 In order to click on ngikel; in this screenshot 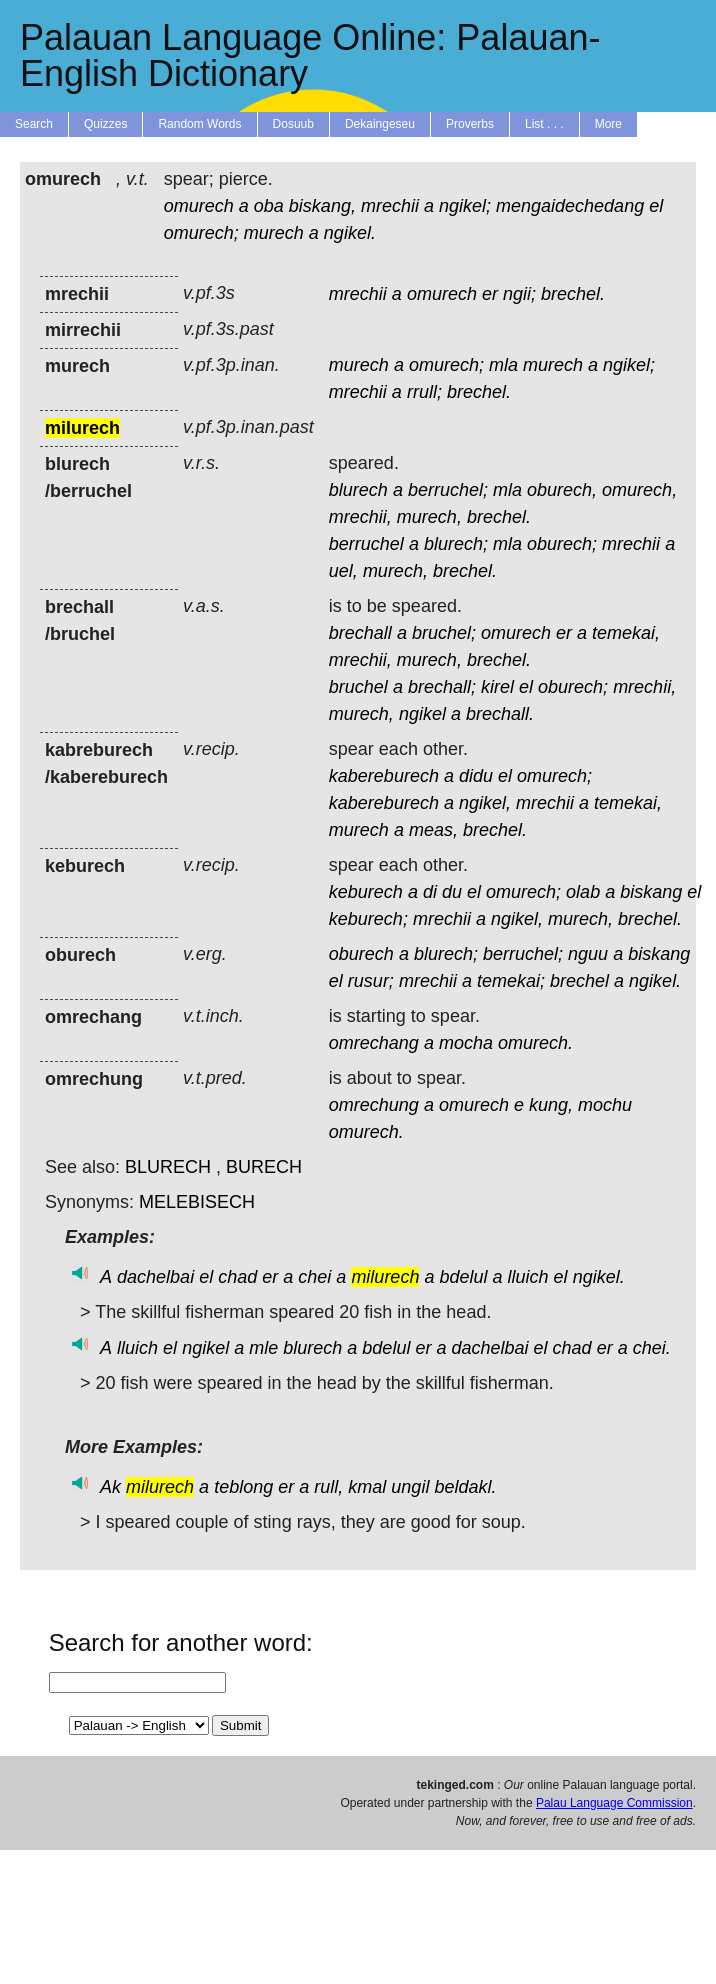, I will do `click(465, 206)`.